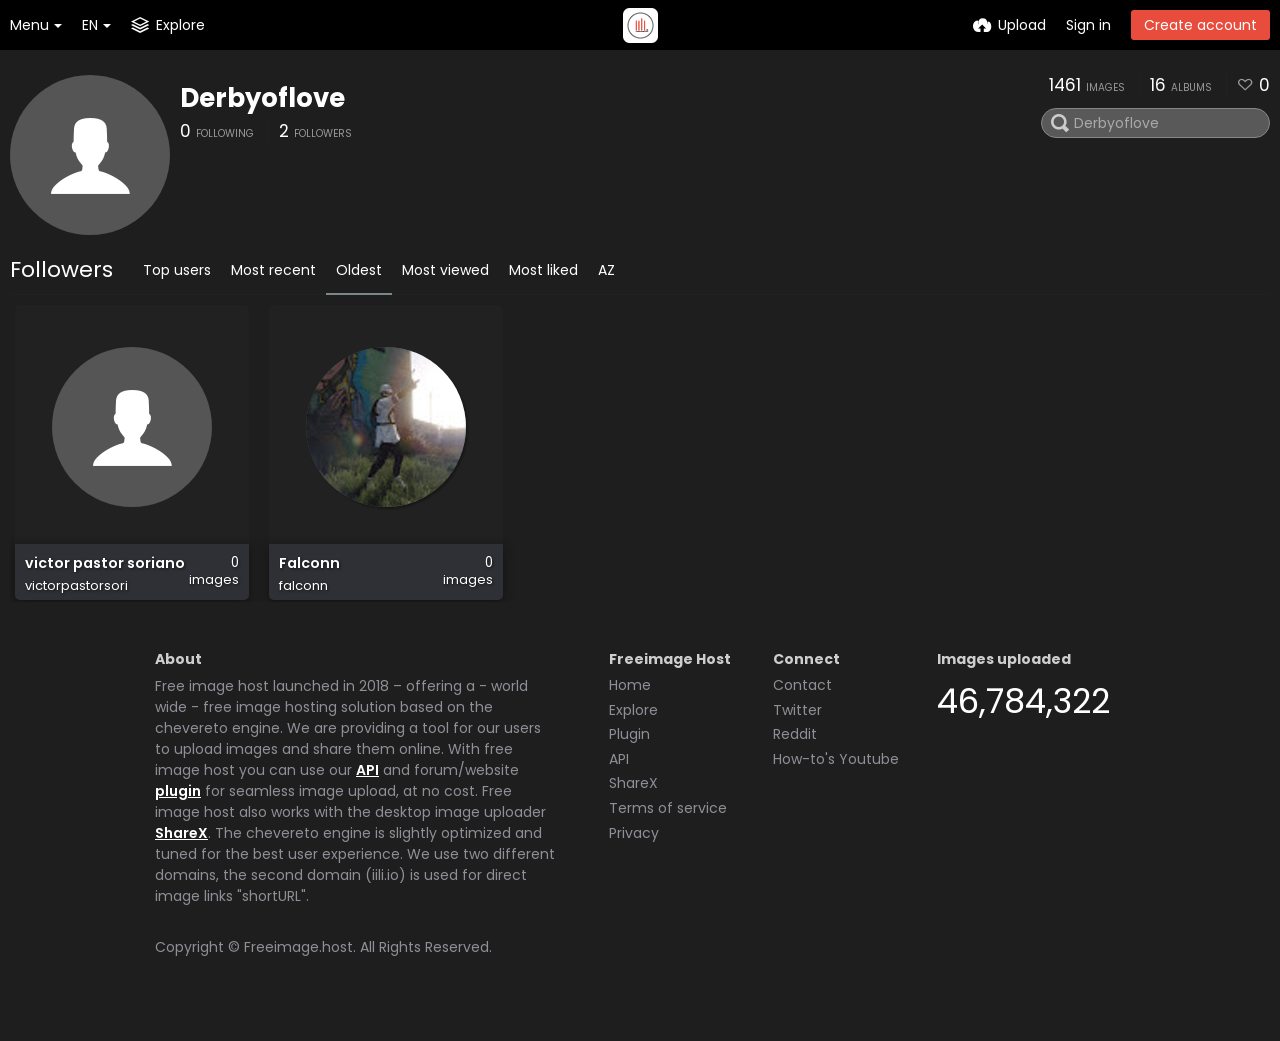 The width and height of the screenshot is (1280, 1041). I want to click on victor pastor soriano, so click(104, 573).